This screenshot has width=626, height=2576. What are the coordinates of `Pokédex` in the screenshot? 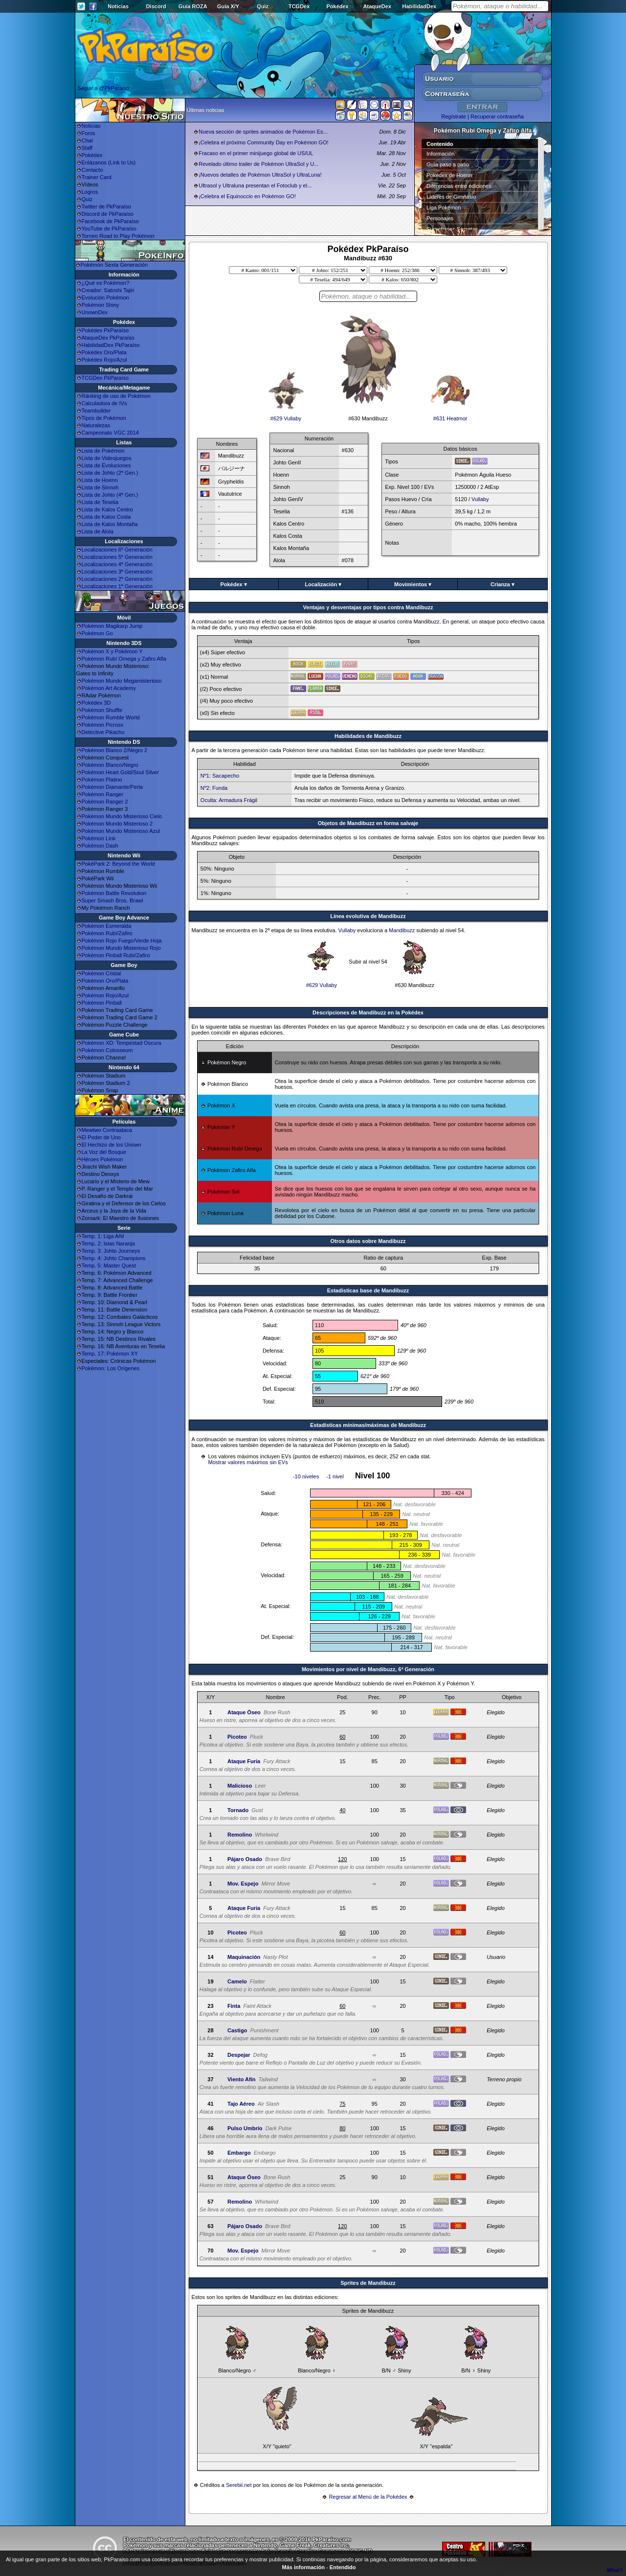 It's located at (337, 6).